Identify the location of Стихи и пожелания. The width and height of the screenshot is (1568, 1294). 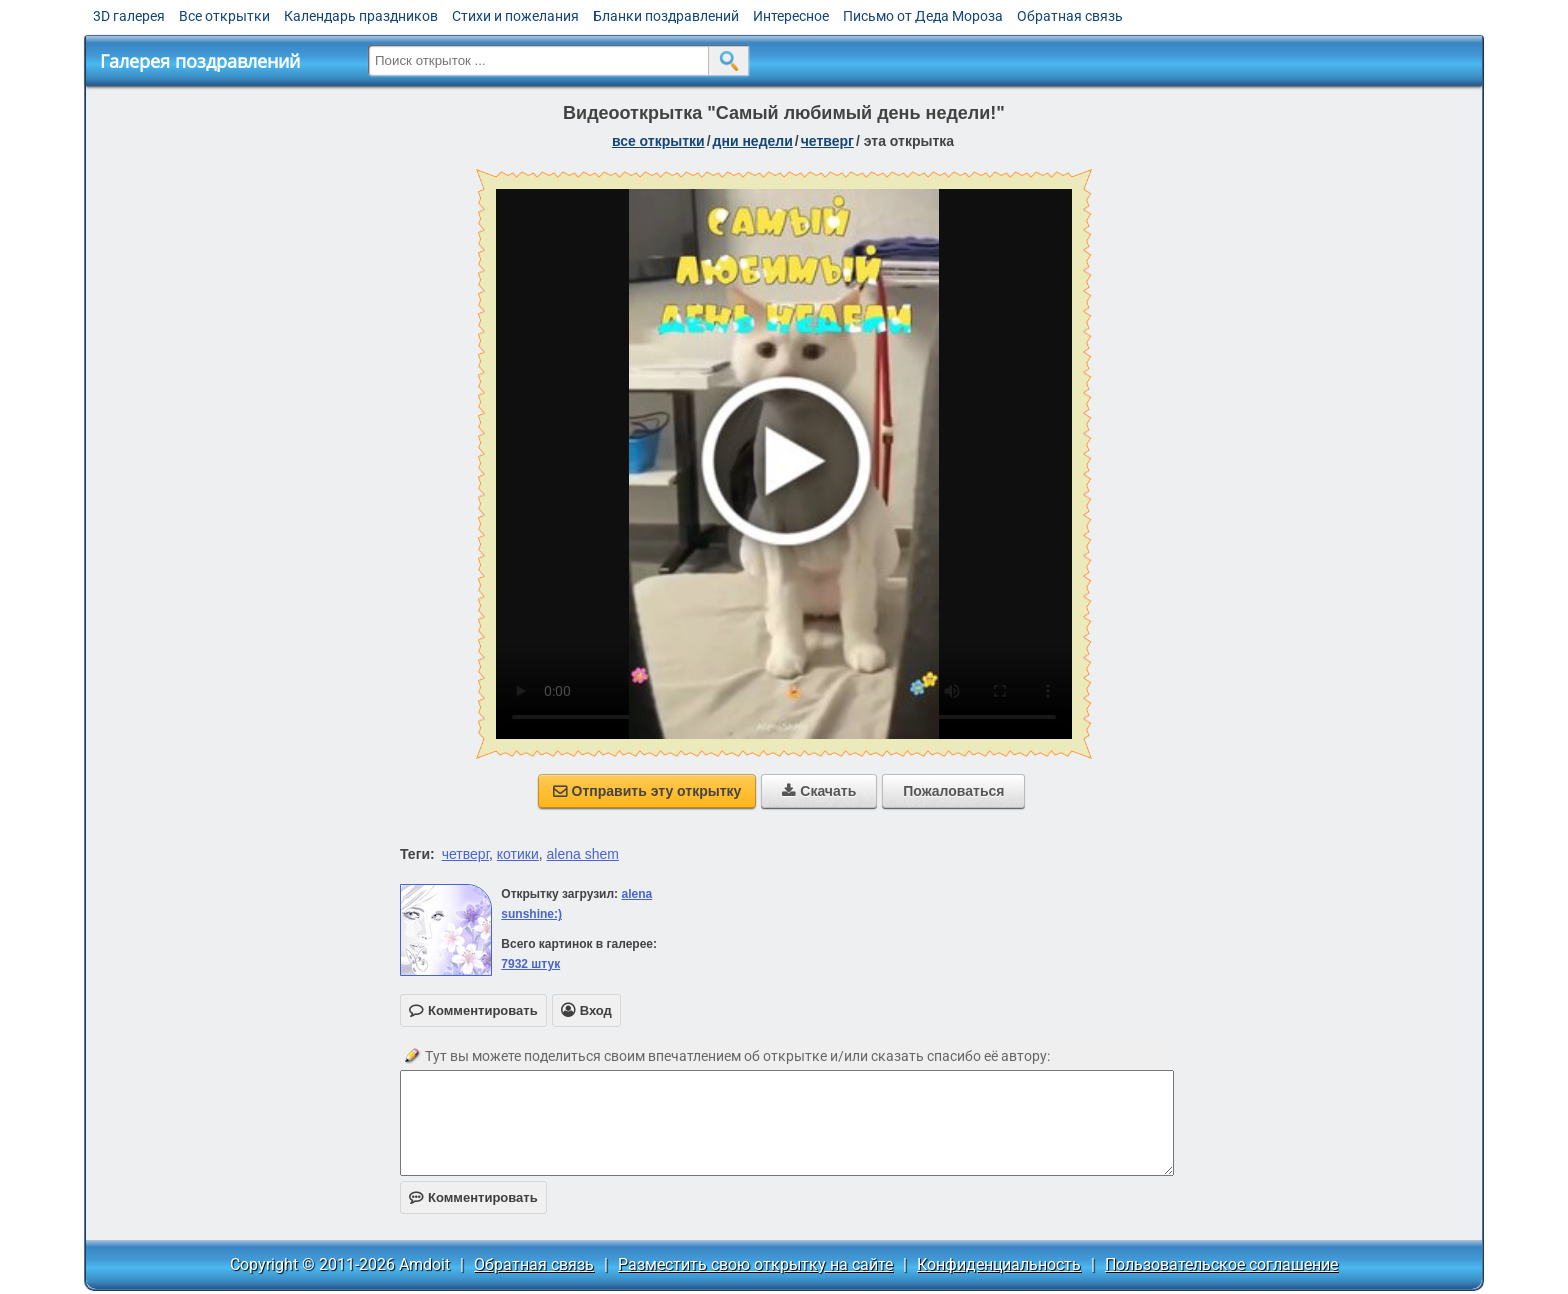
(515, 16).